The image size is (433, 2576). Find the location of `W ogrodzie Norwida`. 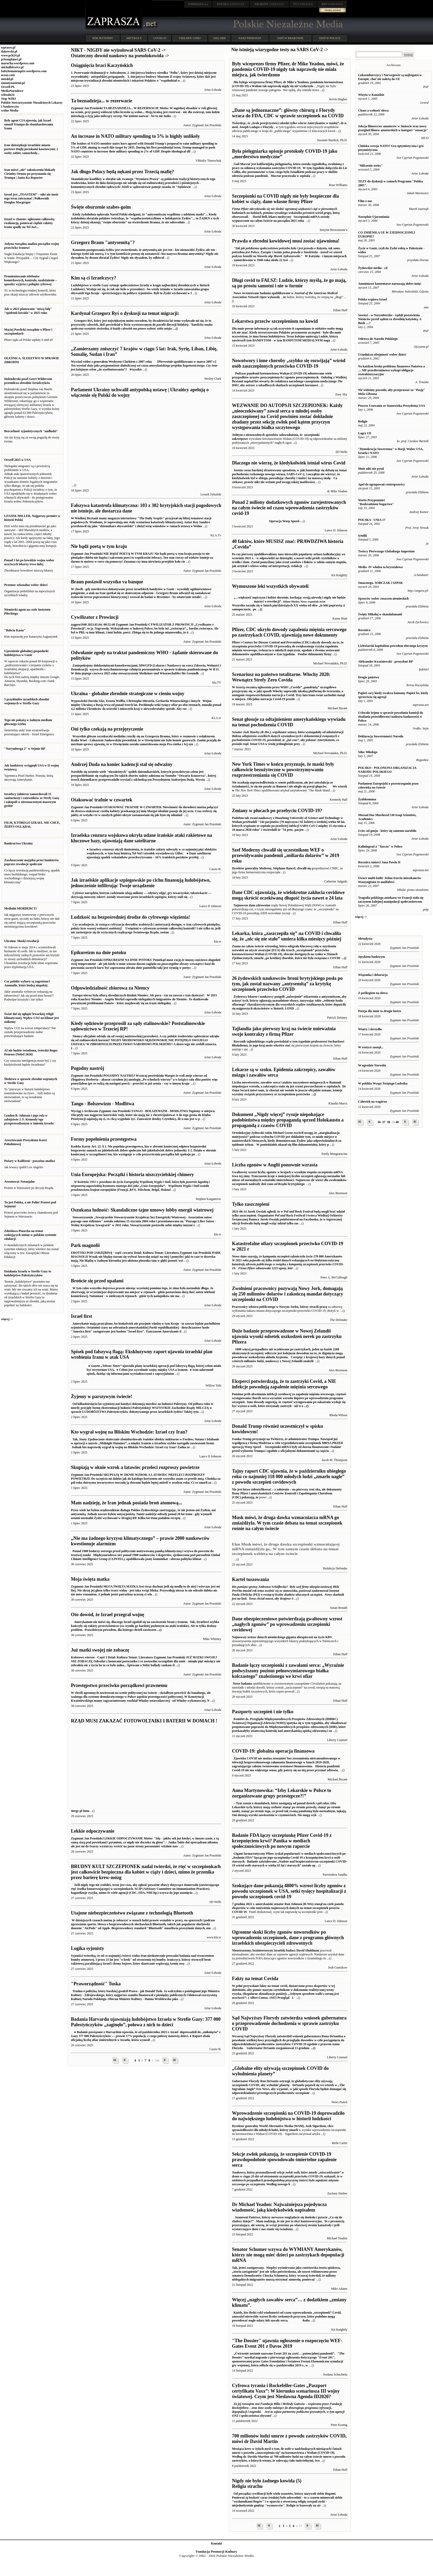

W ogrodzie Norwida is located at coordinates (372, 1065).